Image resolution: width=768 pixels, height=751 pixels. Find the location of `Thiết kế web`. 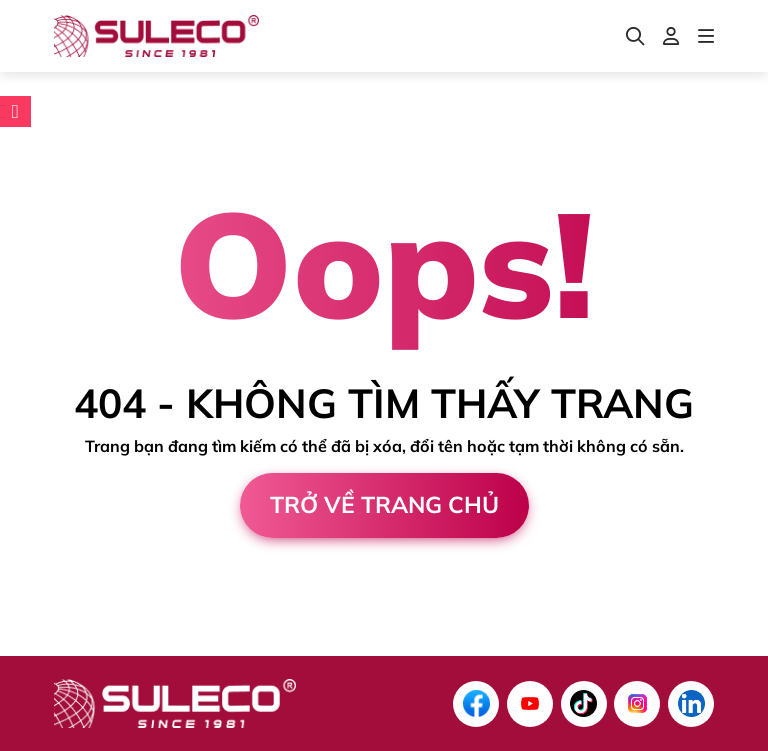

Thiết kế web is located at coordinates (54, 647).